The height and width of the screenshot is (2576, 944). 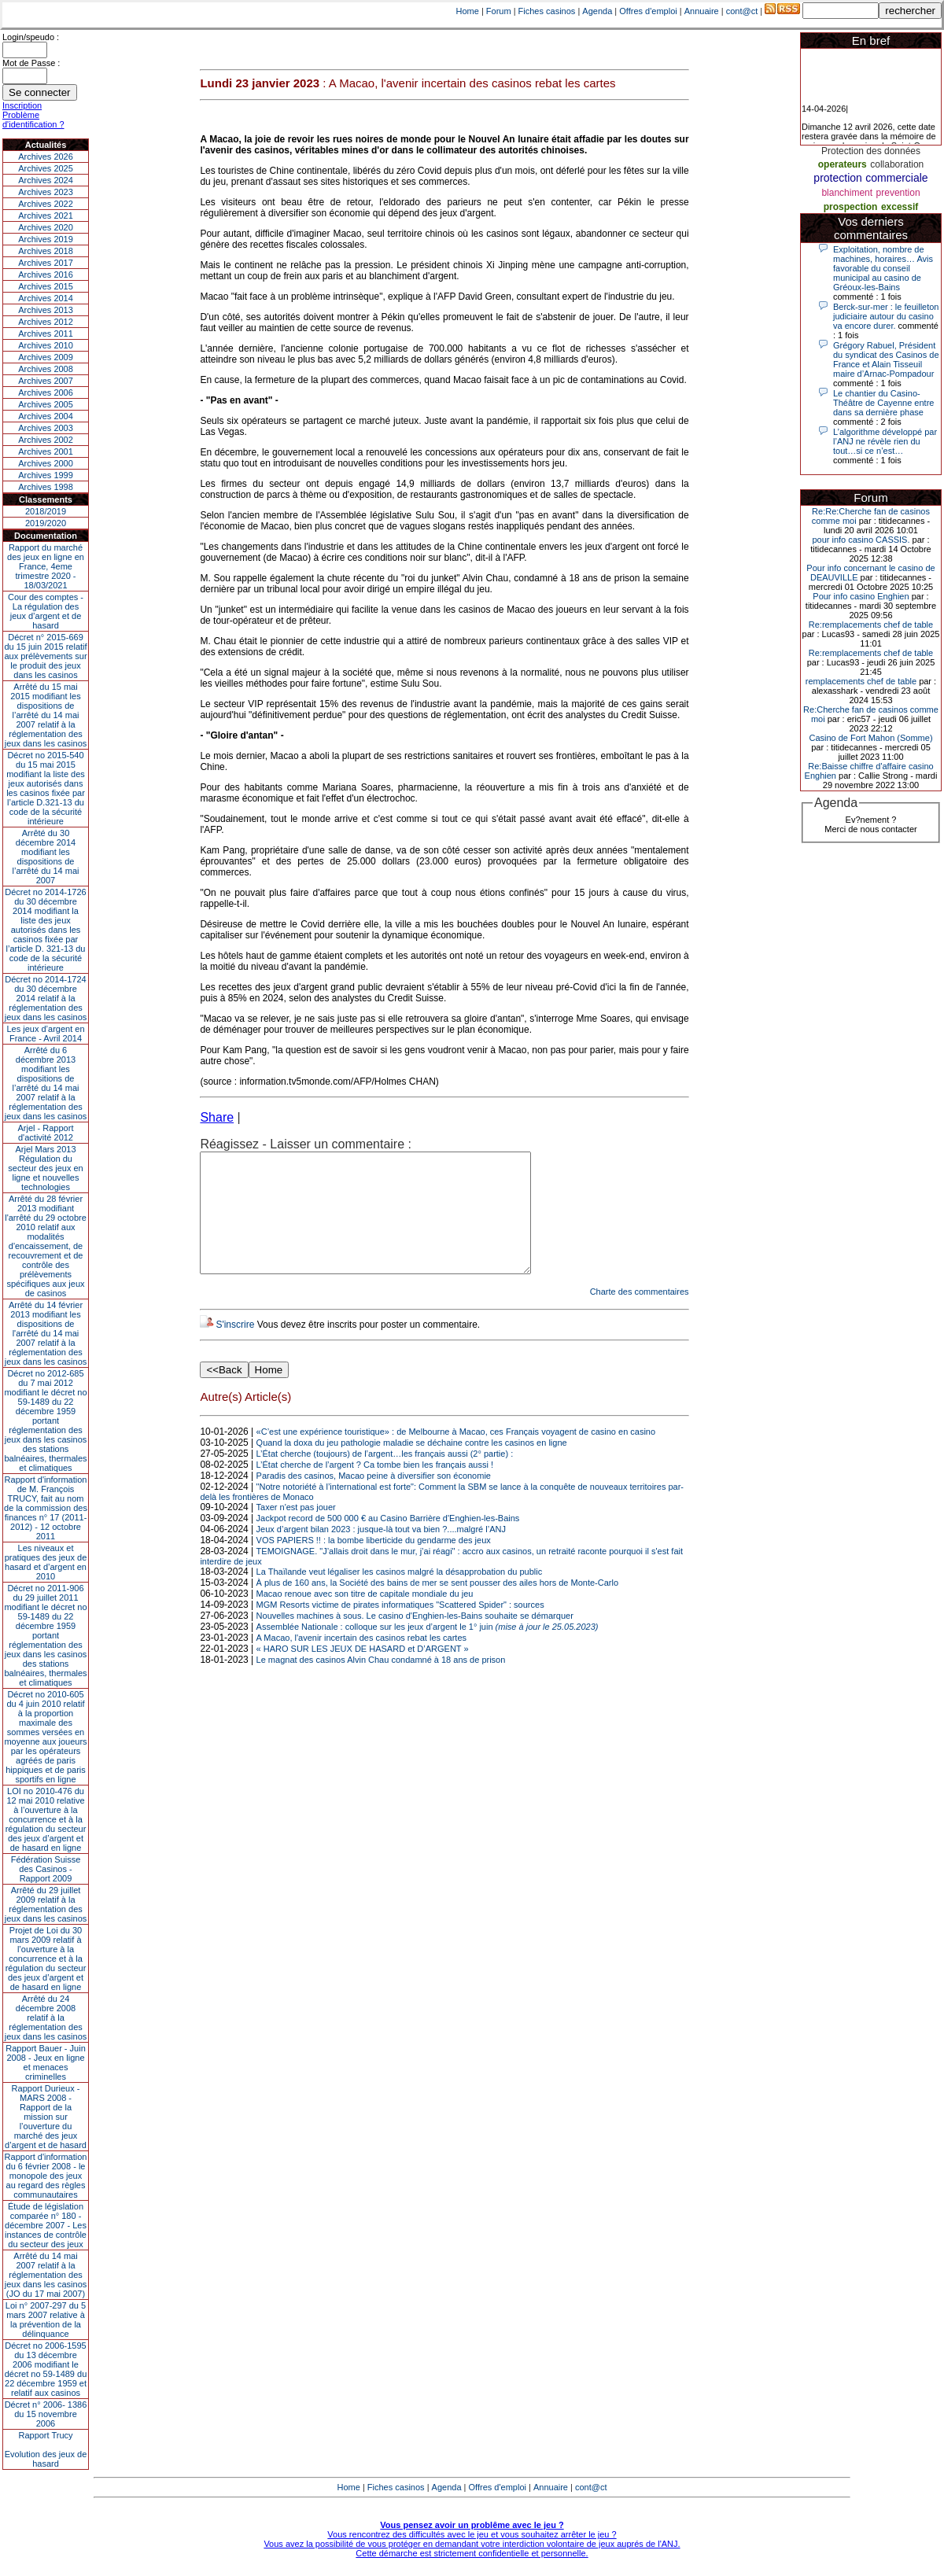 I want to click on Arrêté du 30 décembre 2014 modifiant les dispositions de l’arrêté du 14 mai 2007, so click(x=46, y=856).